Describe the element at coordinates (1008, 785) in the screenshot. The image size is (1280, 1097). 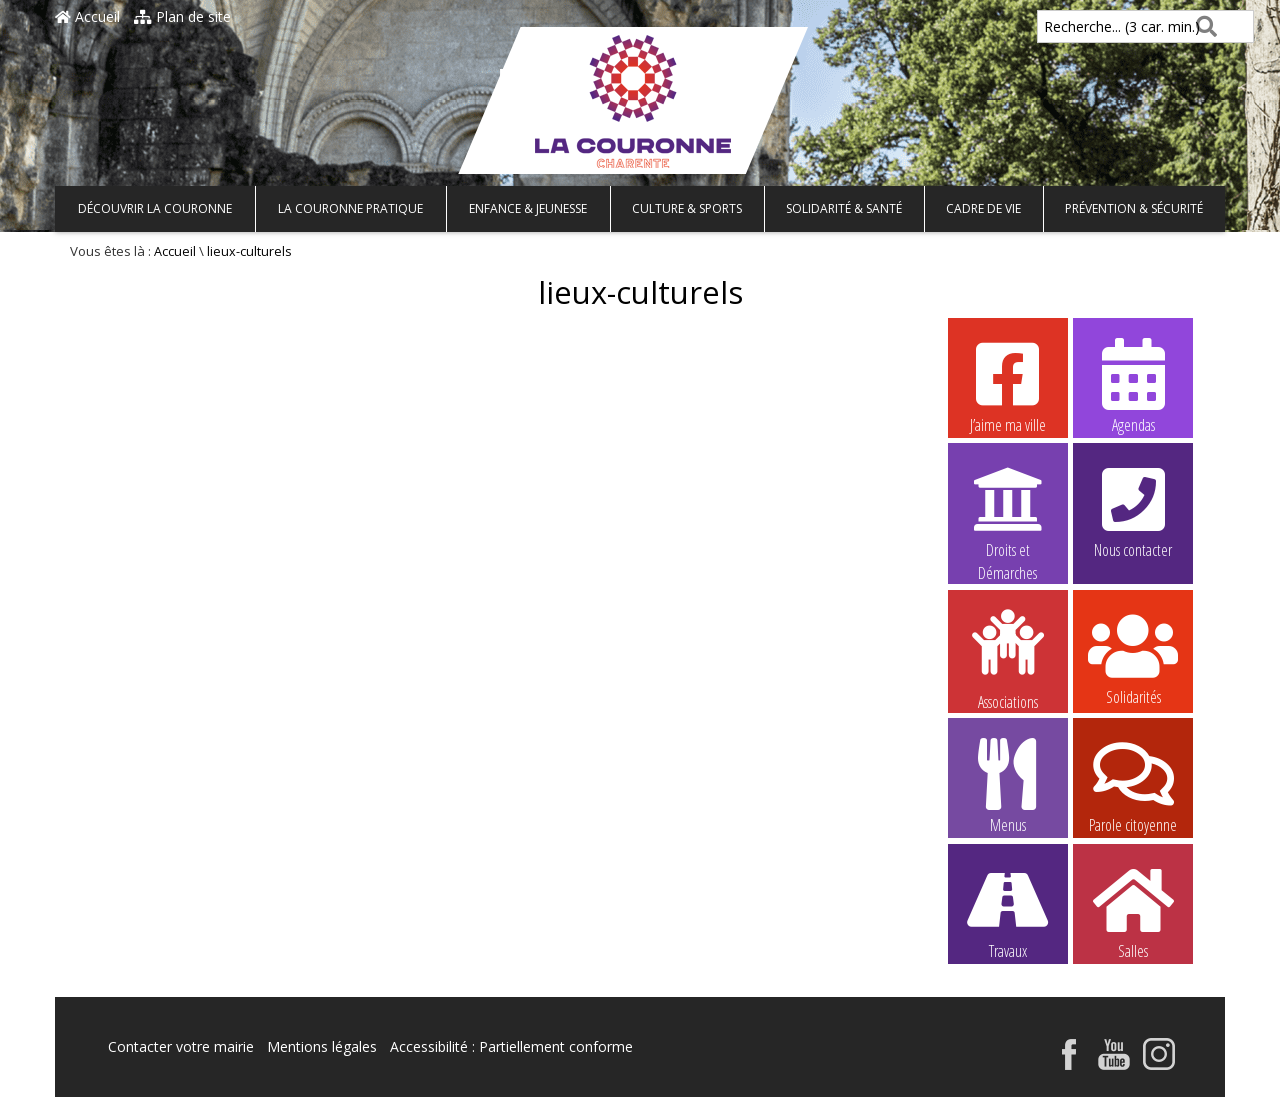
I see `Menus` at that location.